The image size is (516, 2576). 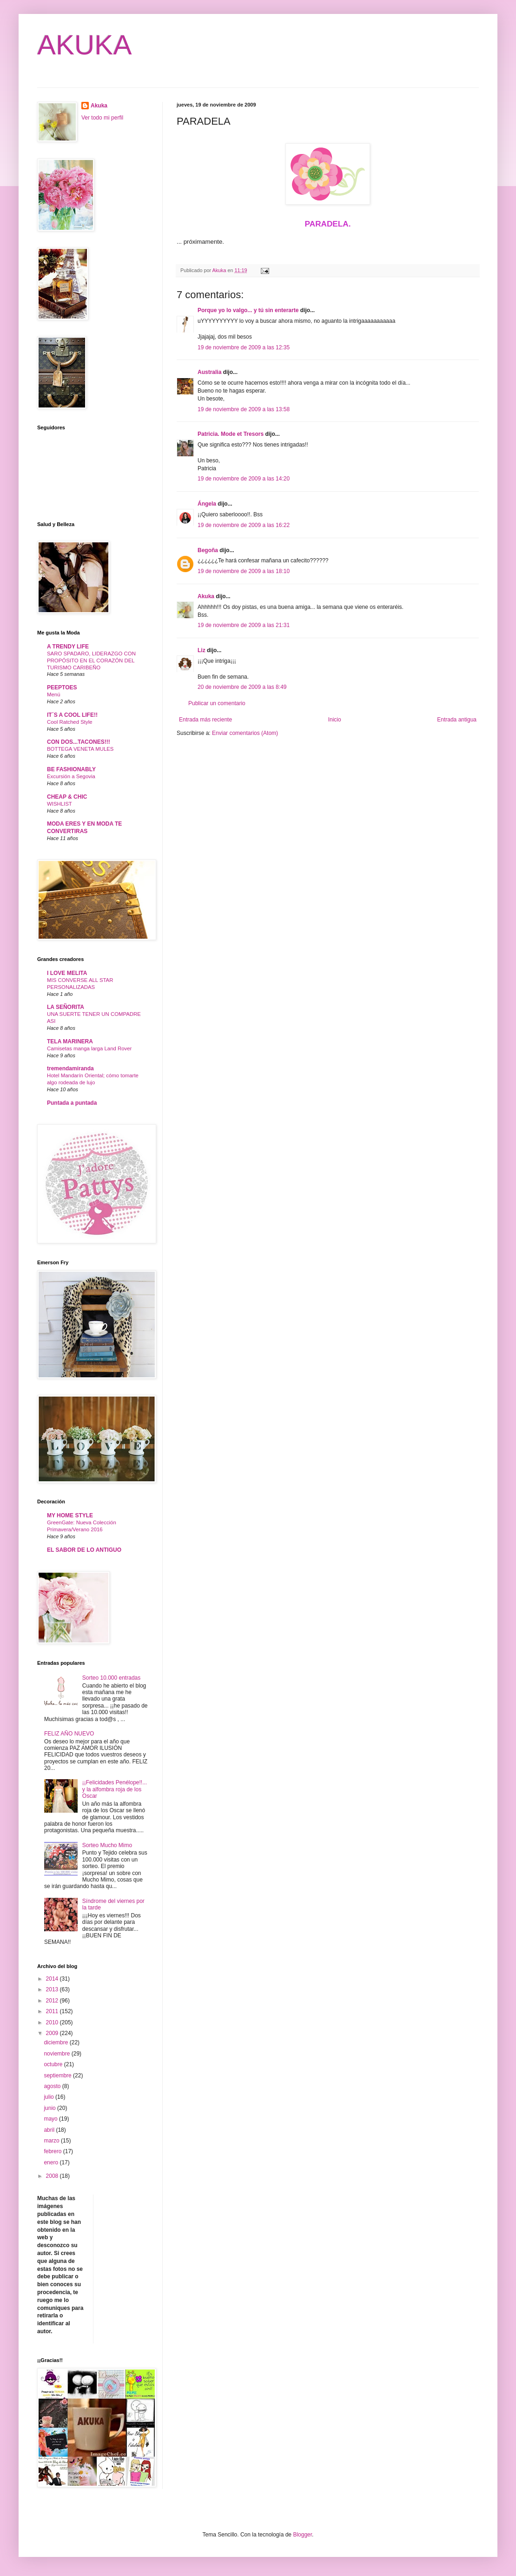 I want to click on 19 de noviembre de 2009 a las 13:58, so click(x=244, y=409).